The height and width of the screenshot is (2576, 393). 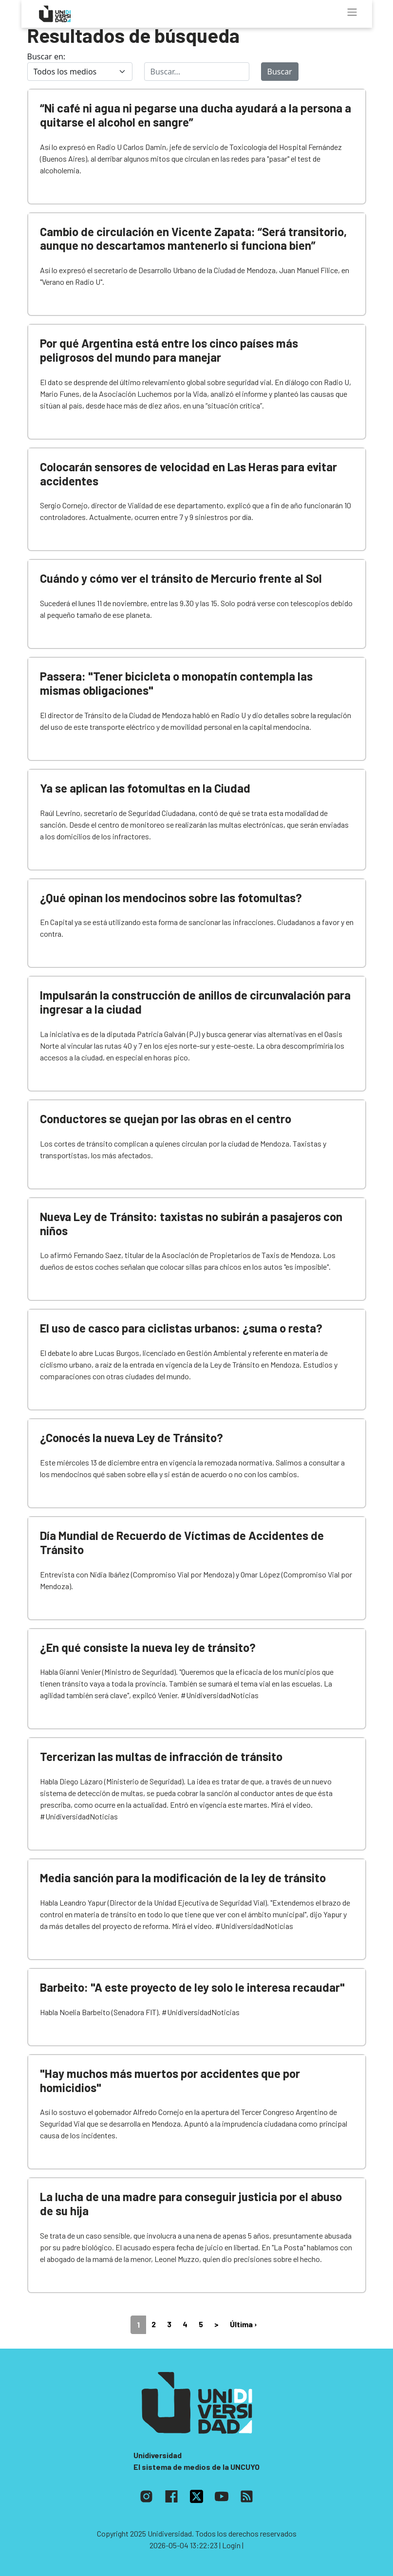 I want to click on “Ni café ni agua ni pegarse una ducha ayudará a la persona a quitarse el alcohol en sangre”, so click(x=195, y=115).